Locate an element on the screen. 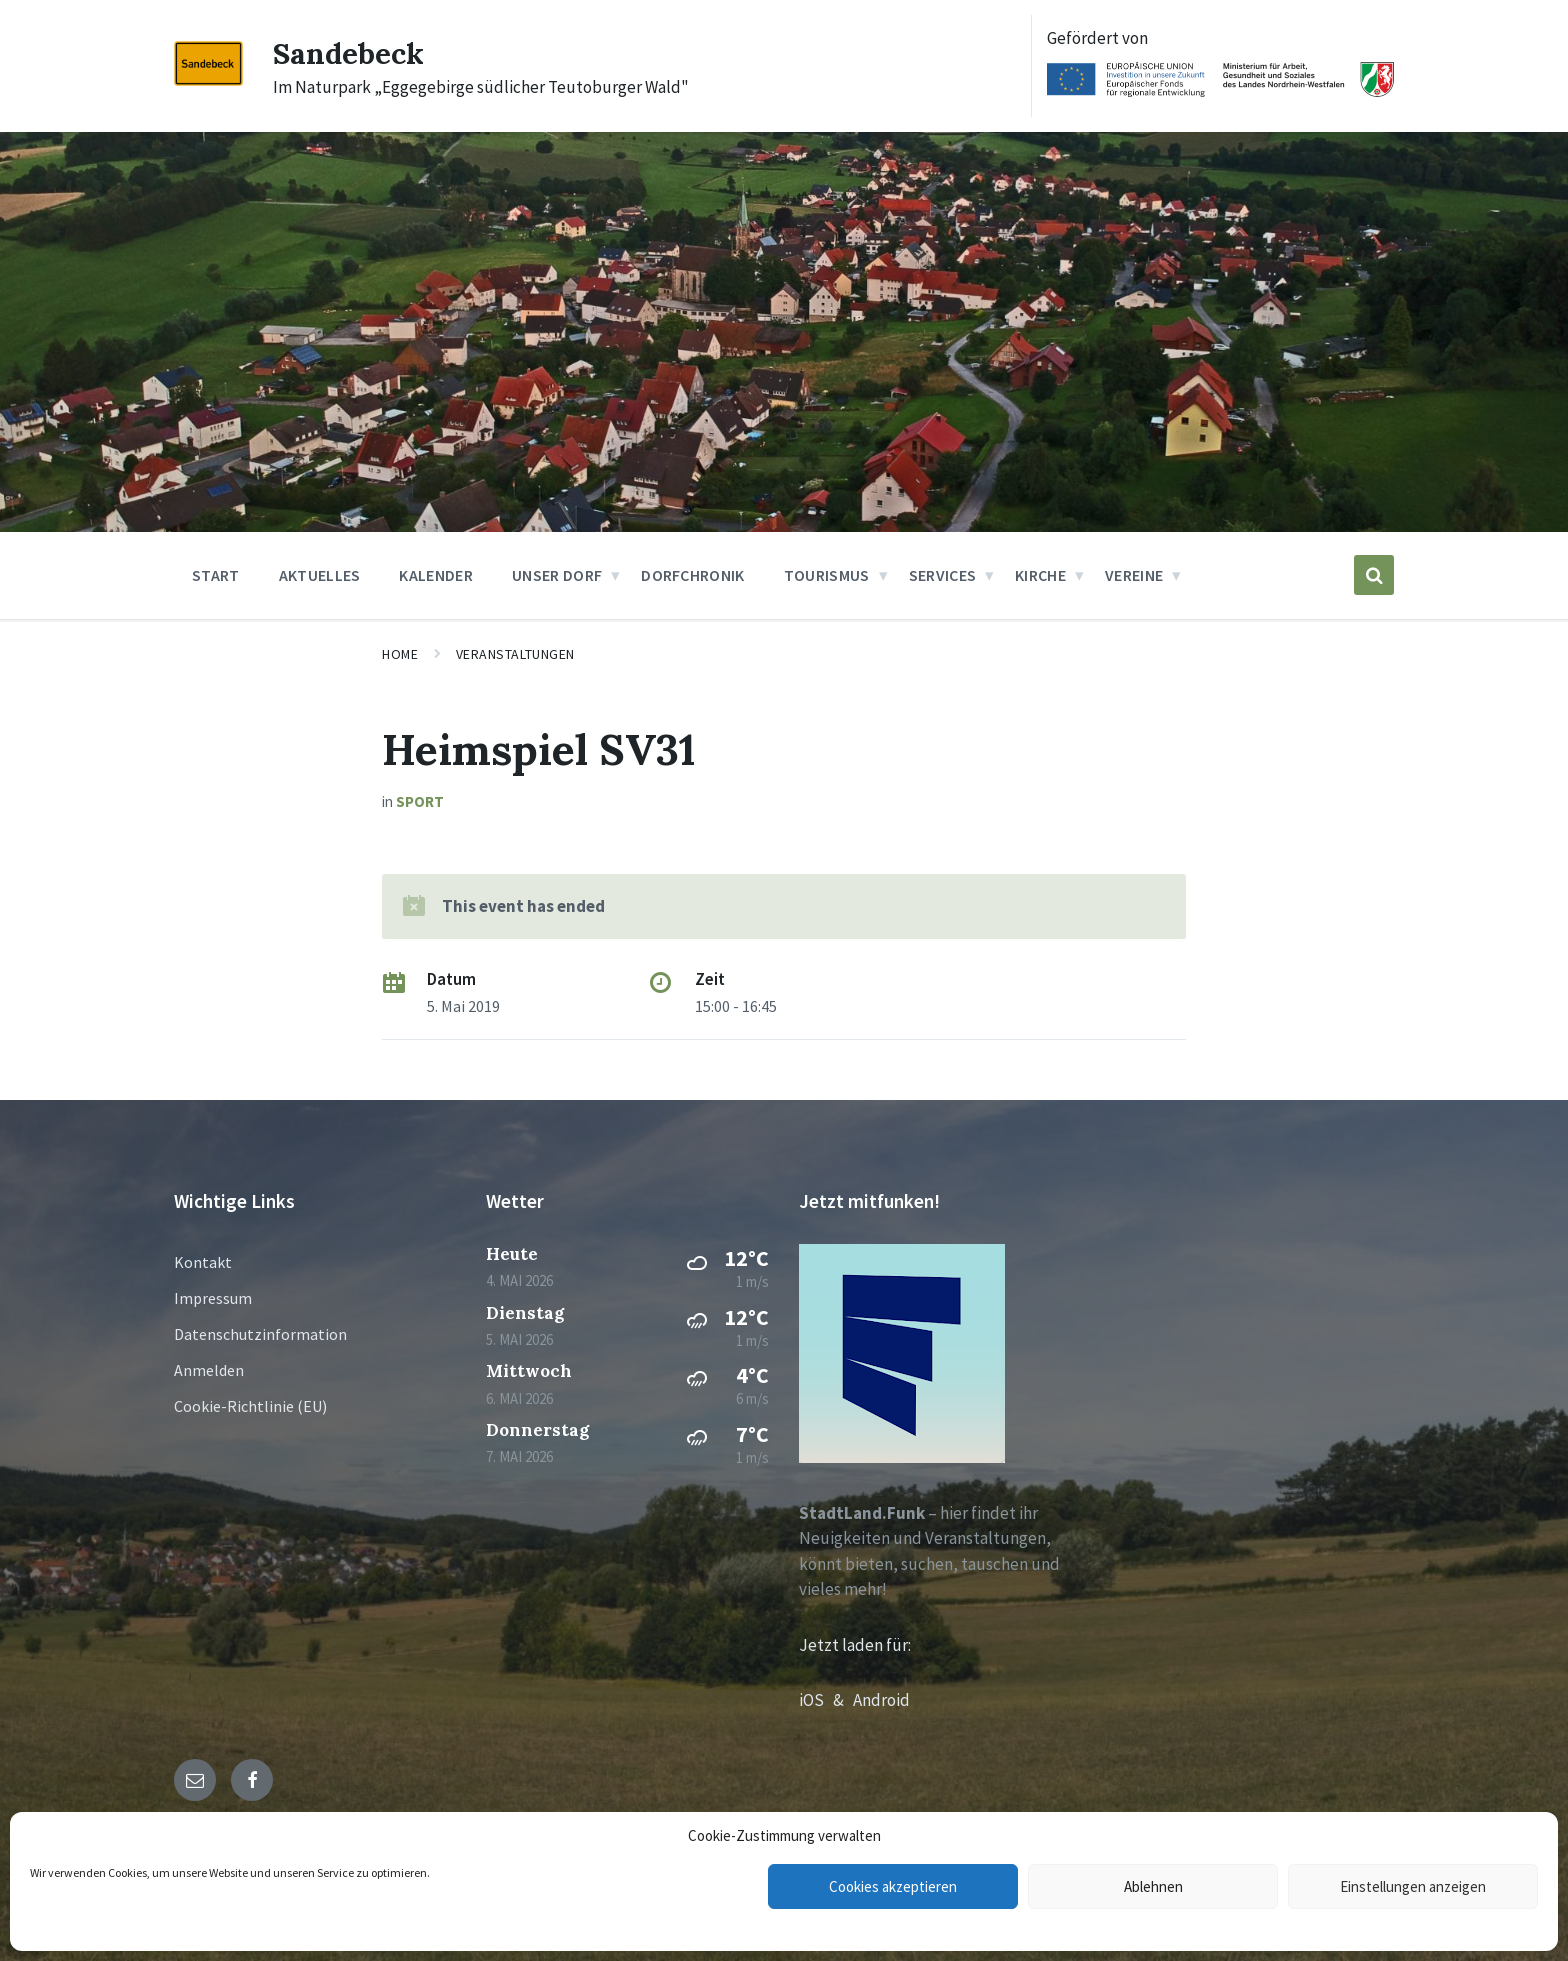  Ablehnen is located at coordinates (1153, 1886).